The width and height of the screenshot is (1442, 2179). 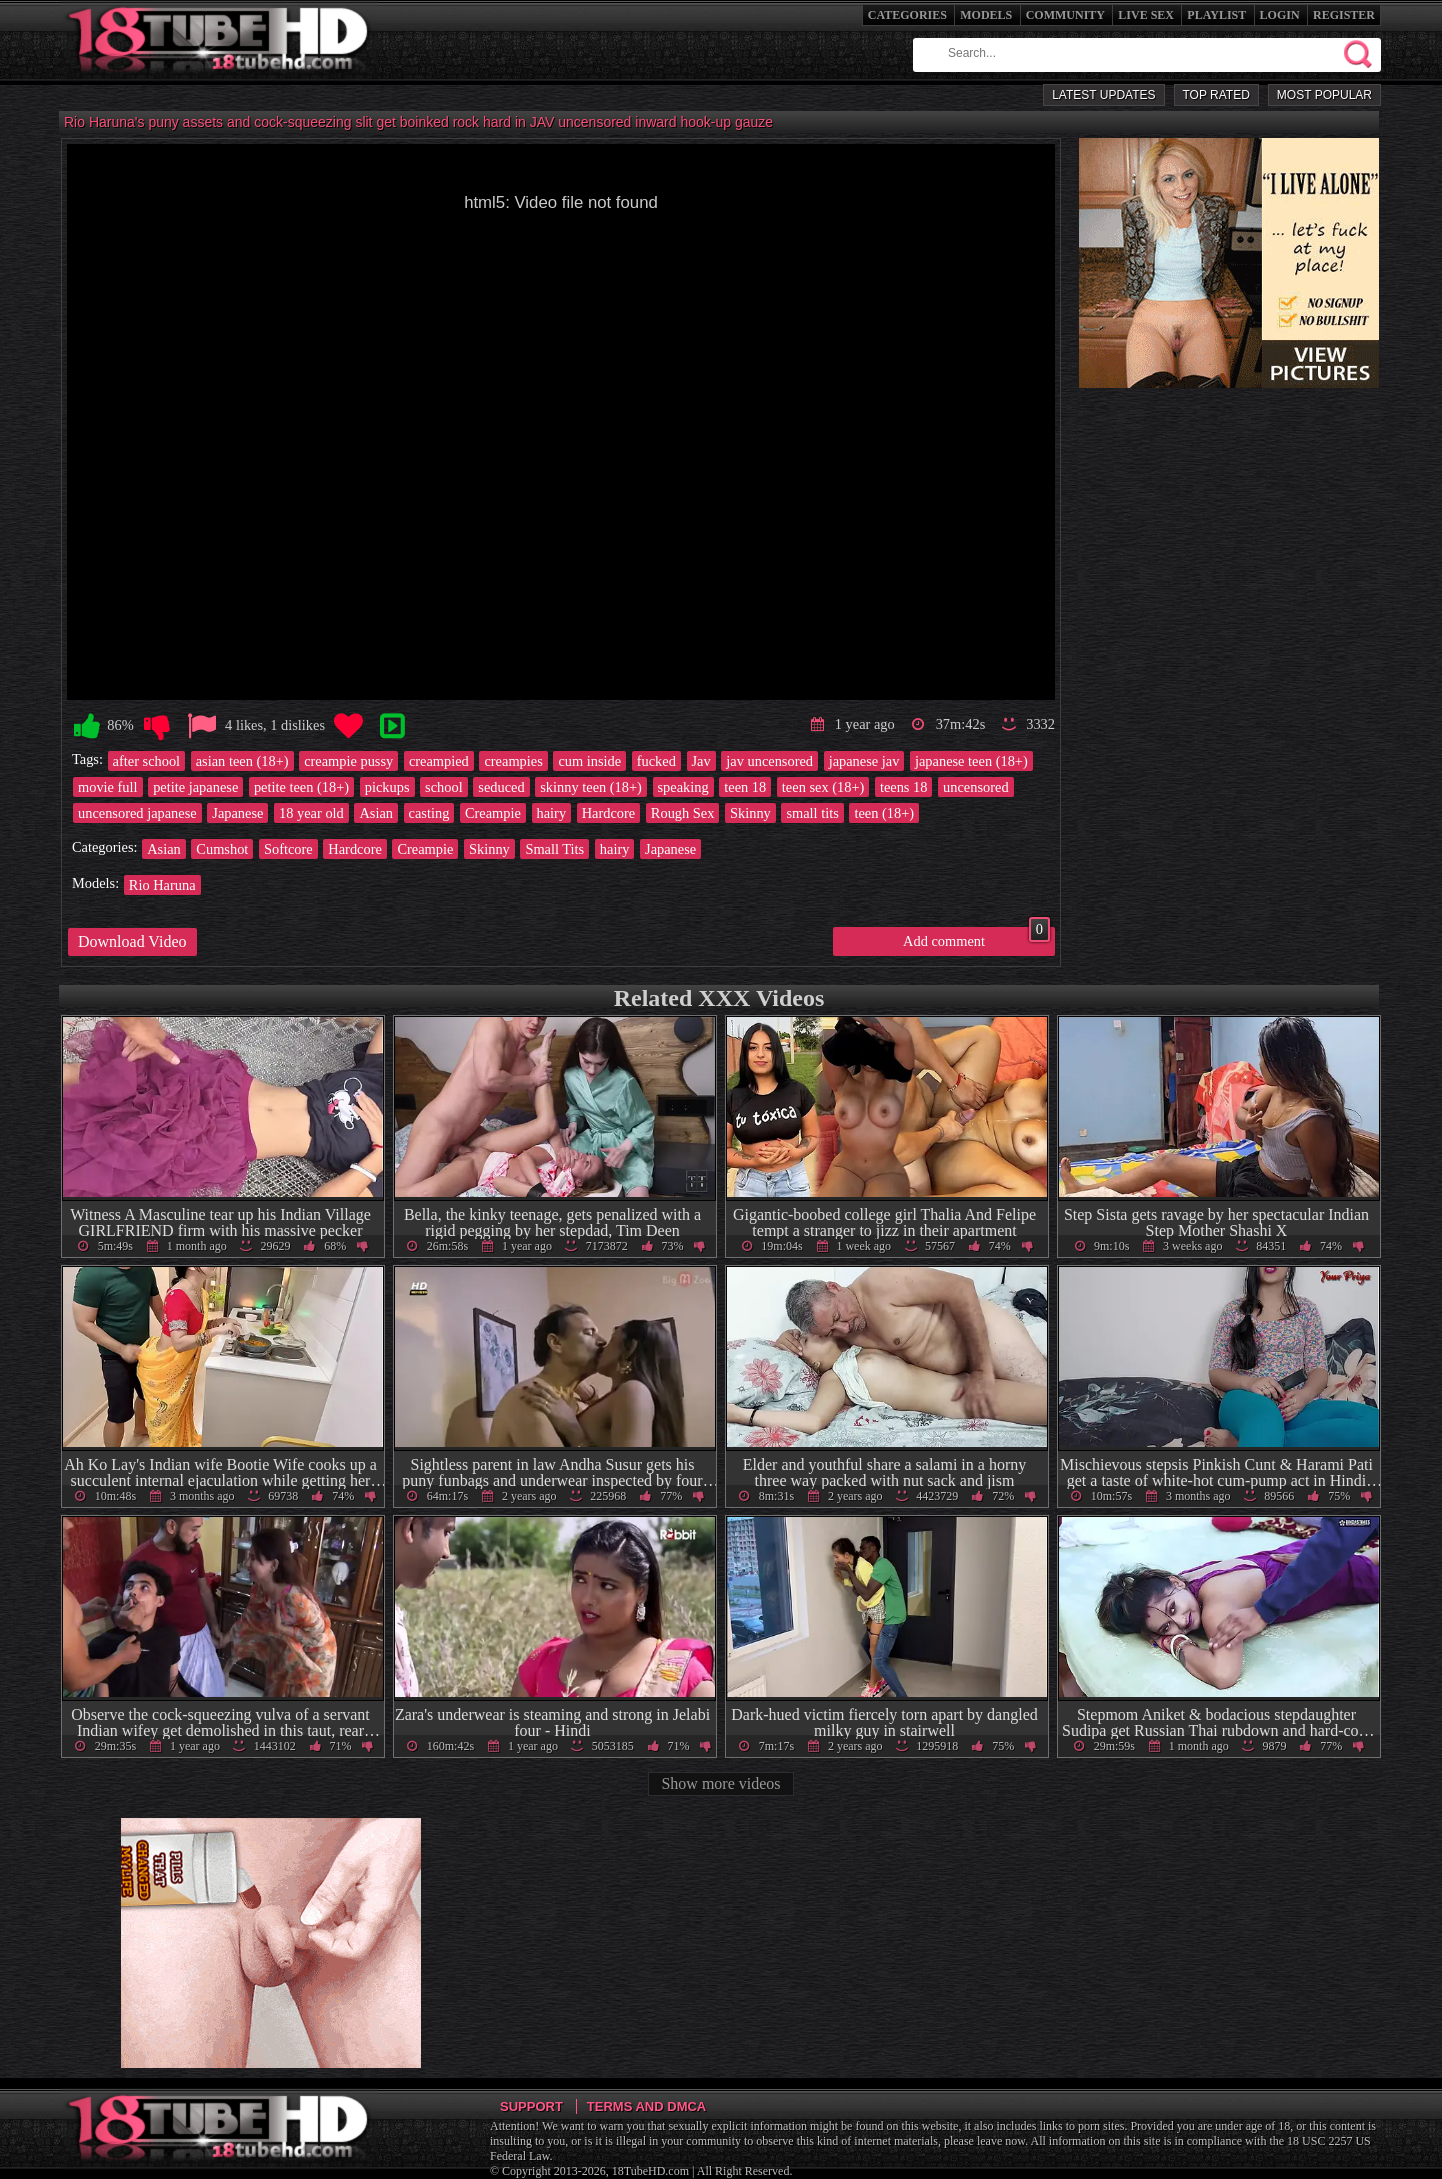 What do you see at coordinates (884, 813) in the screenshot?
I see `teen (18+)` at bounding box center [884, 813].